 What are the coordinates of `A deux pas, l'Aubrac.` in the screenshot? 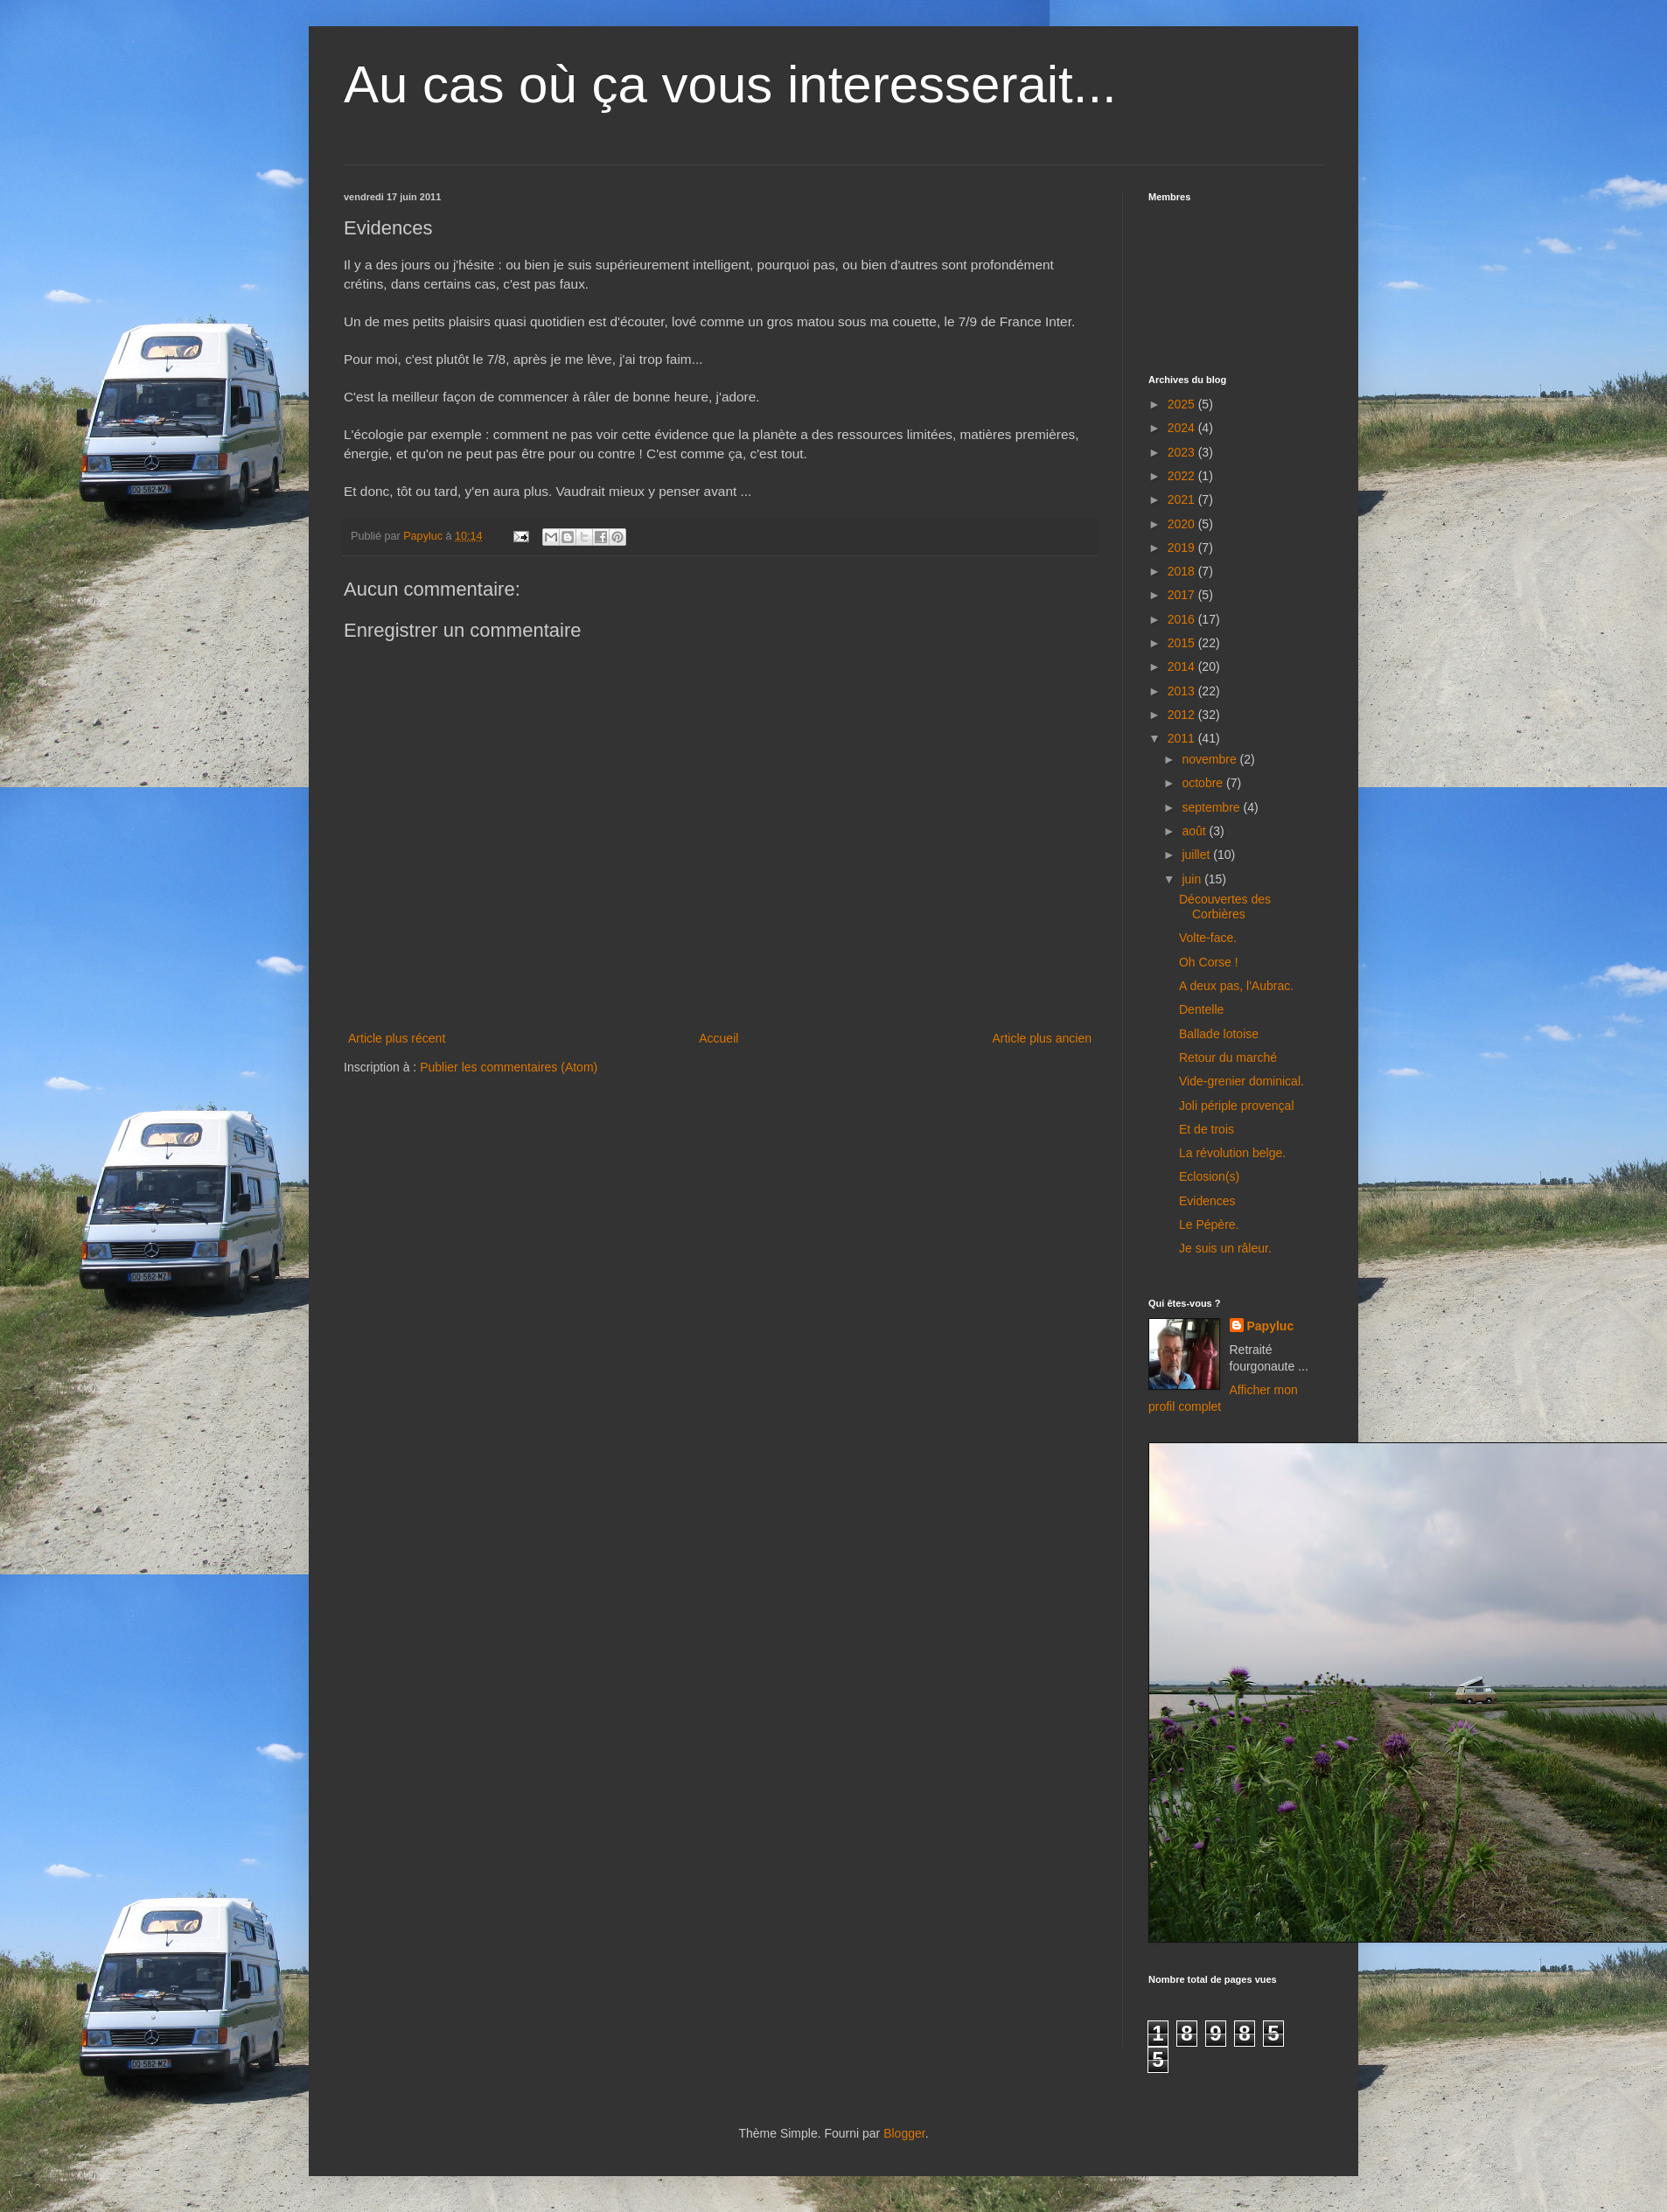 It's located at (1236, 986).